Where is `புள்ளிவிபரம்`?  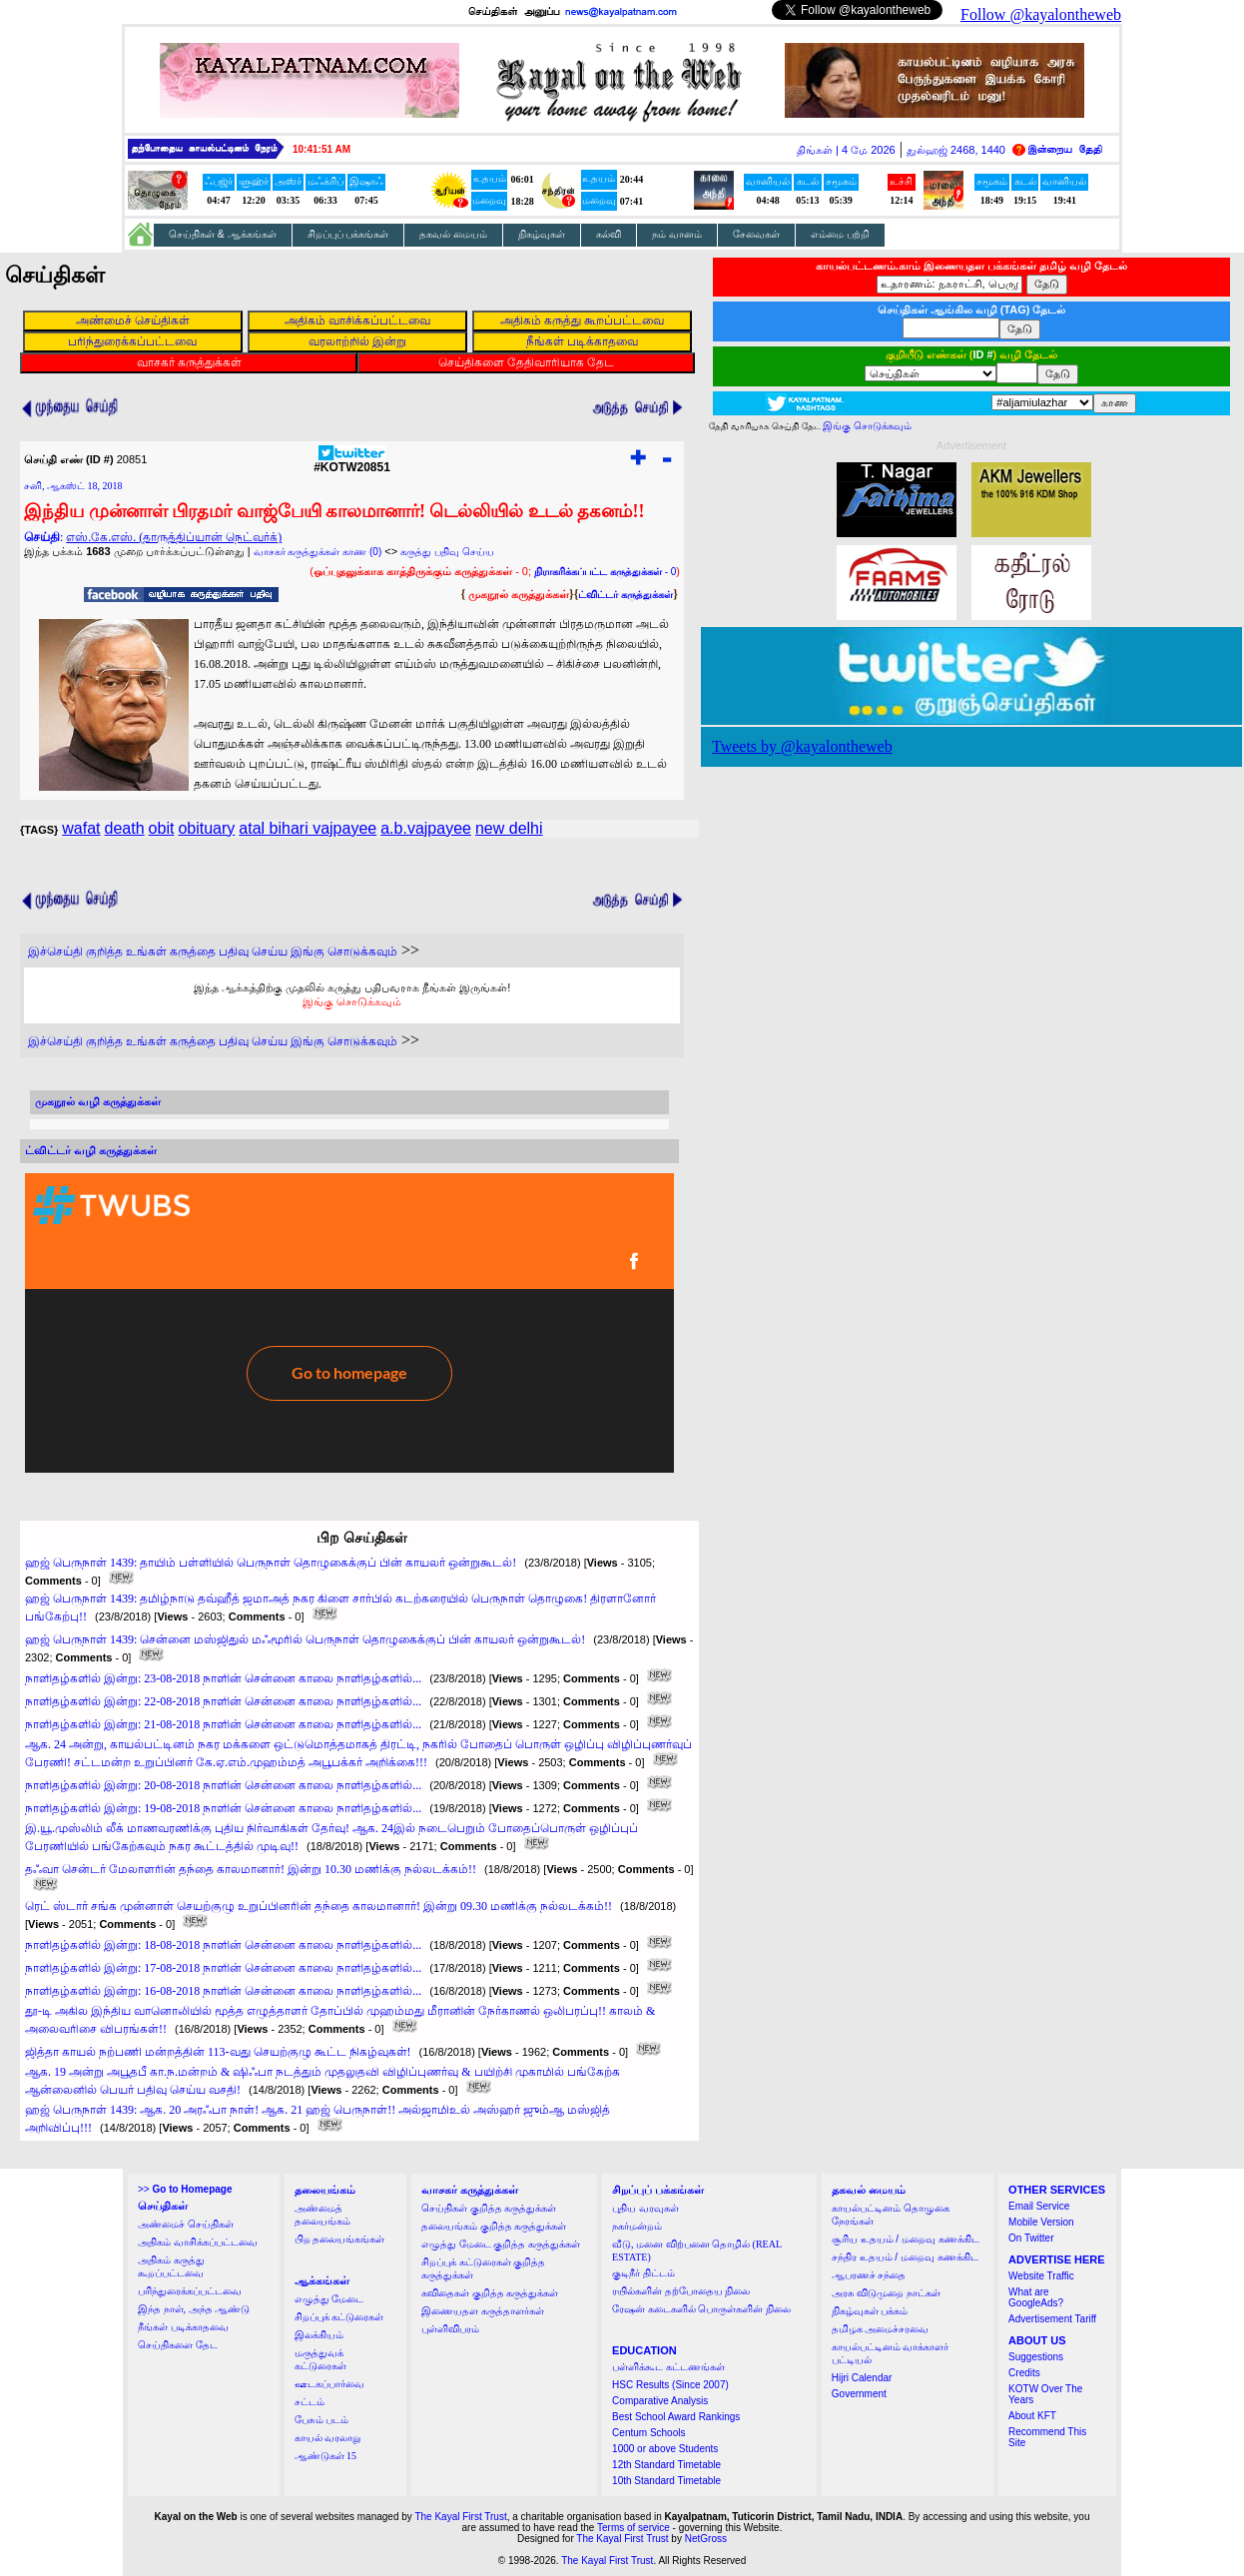
புள்ளிவிபரம் is located at coordinates (450, 2328).